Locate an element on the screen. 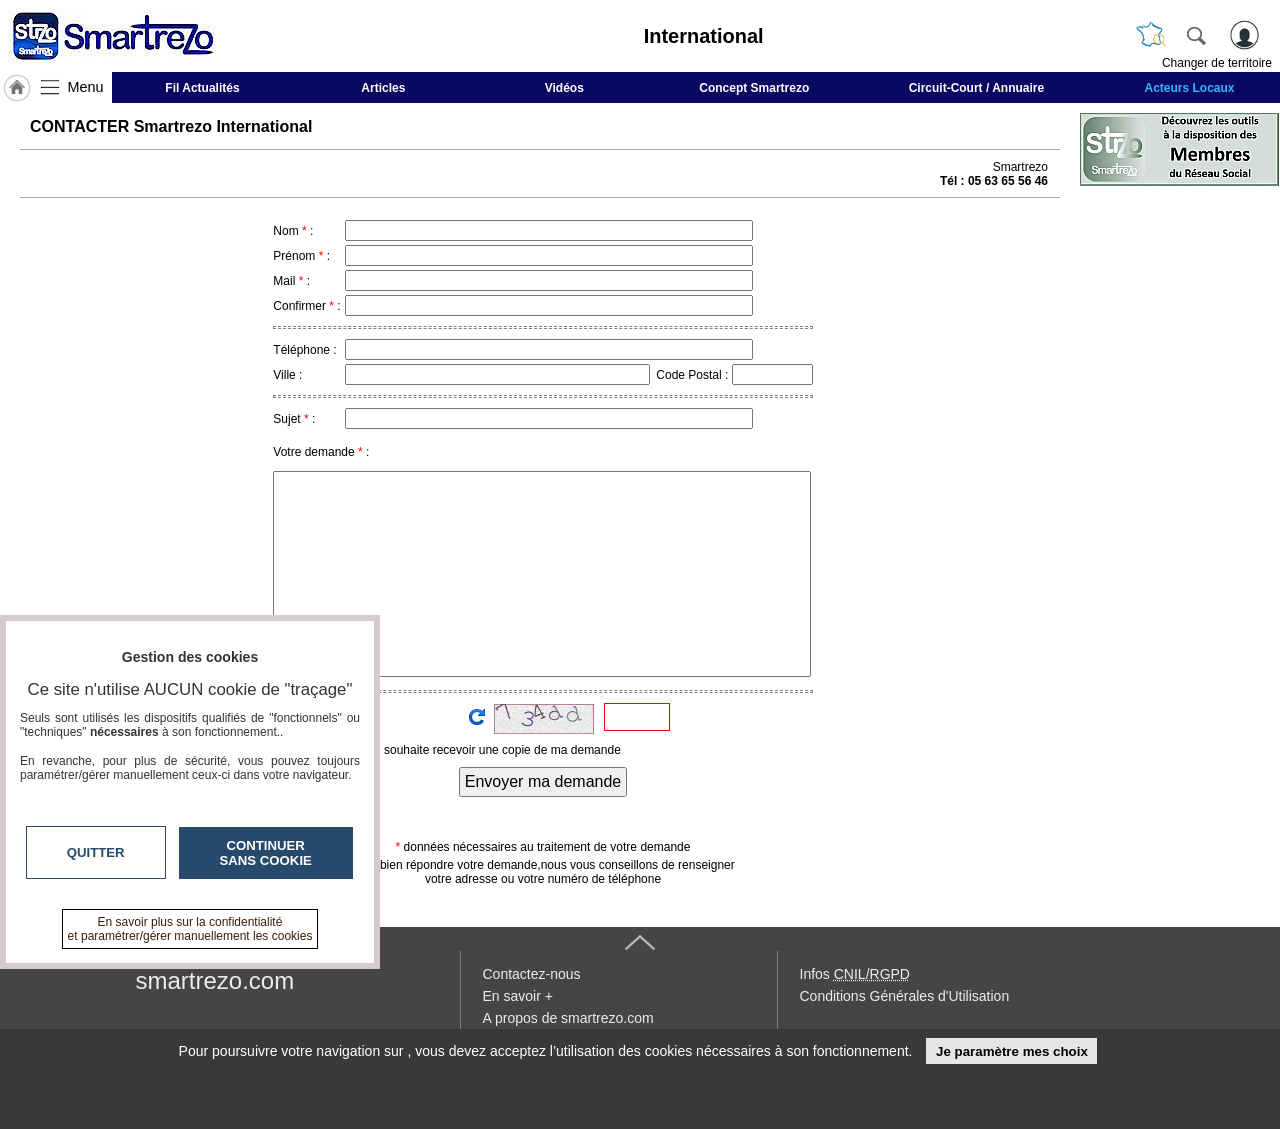 This screenshot has width=1280, height=1129. En savoir + is located at coordinates (518, 996).